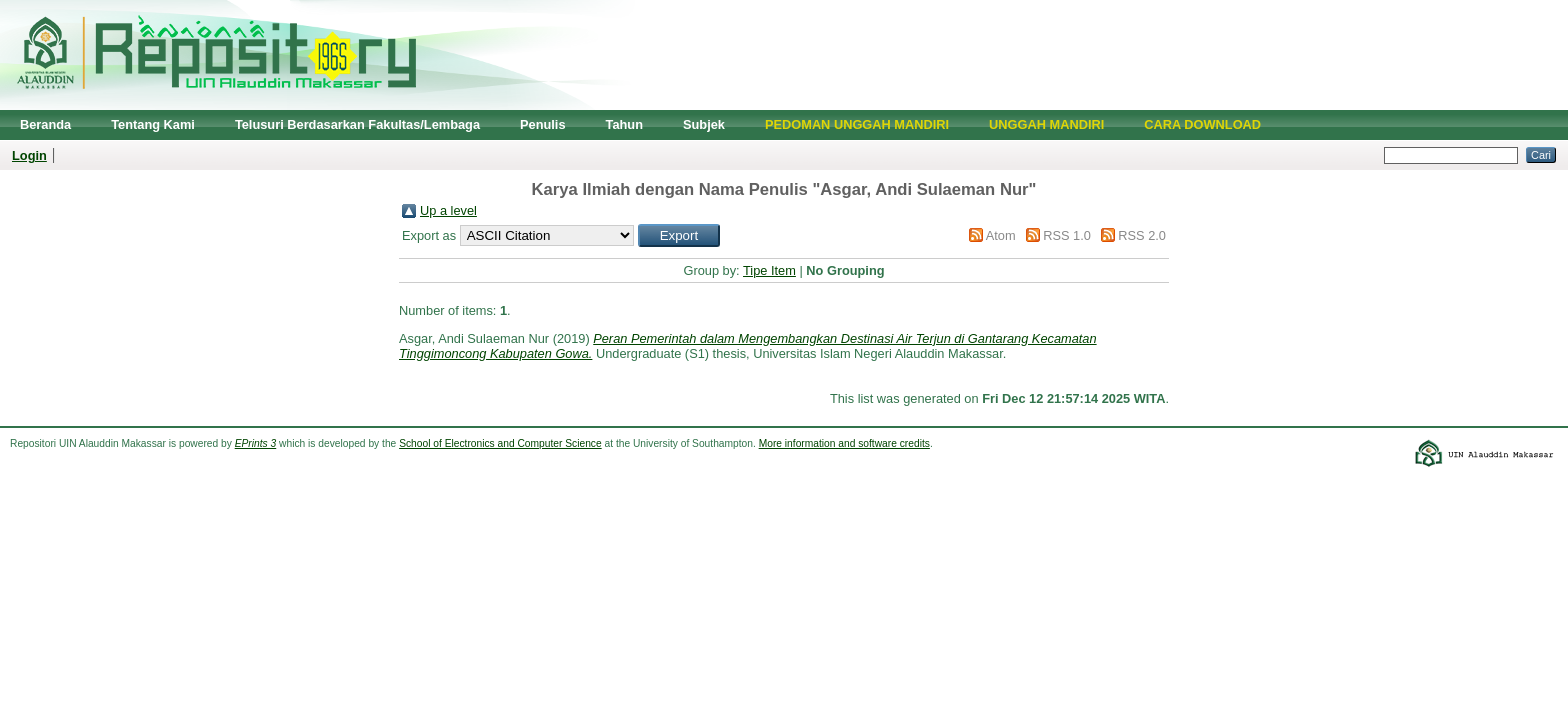 The image size is (1568, 721). Describe the element at coordinates (448, 210) in the screenshot. I see `Up a level` at that location.